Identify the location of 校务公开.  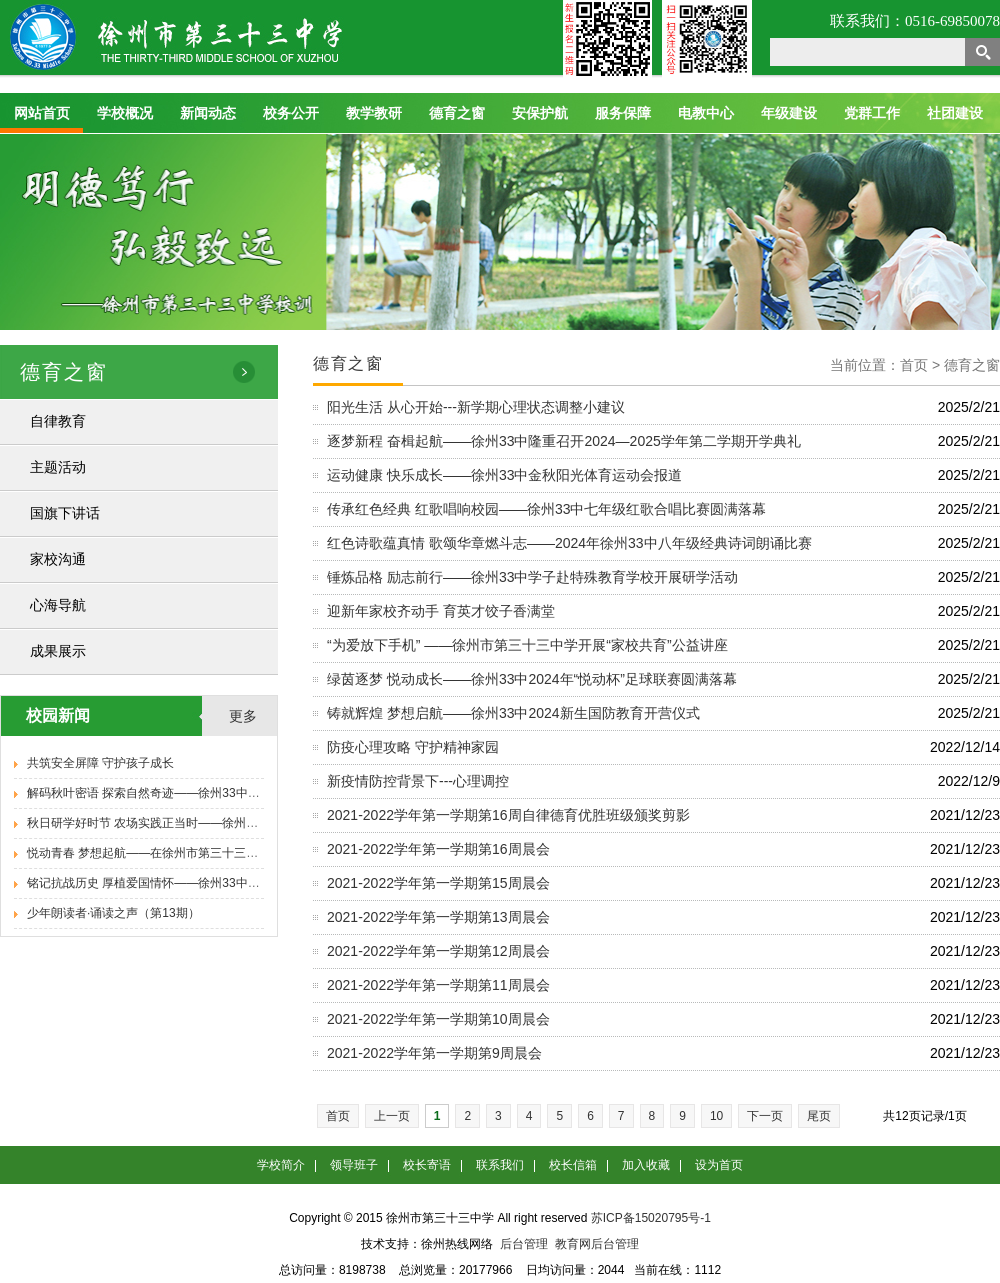
(291, 113).